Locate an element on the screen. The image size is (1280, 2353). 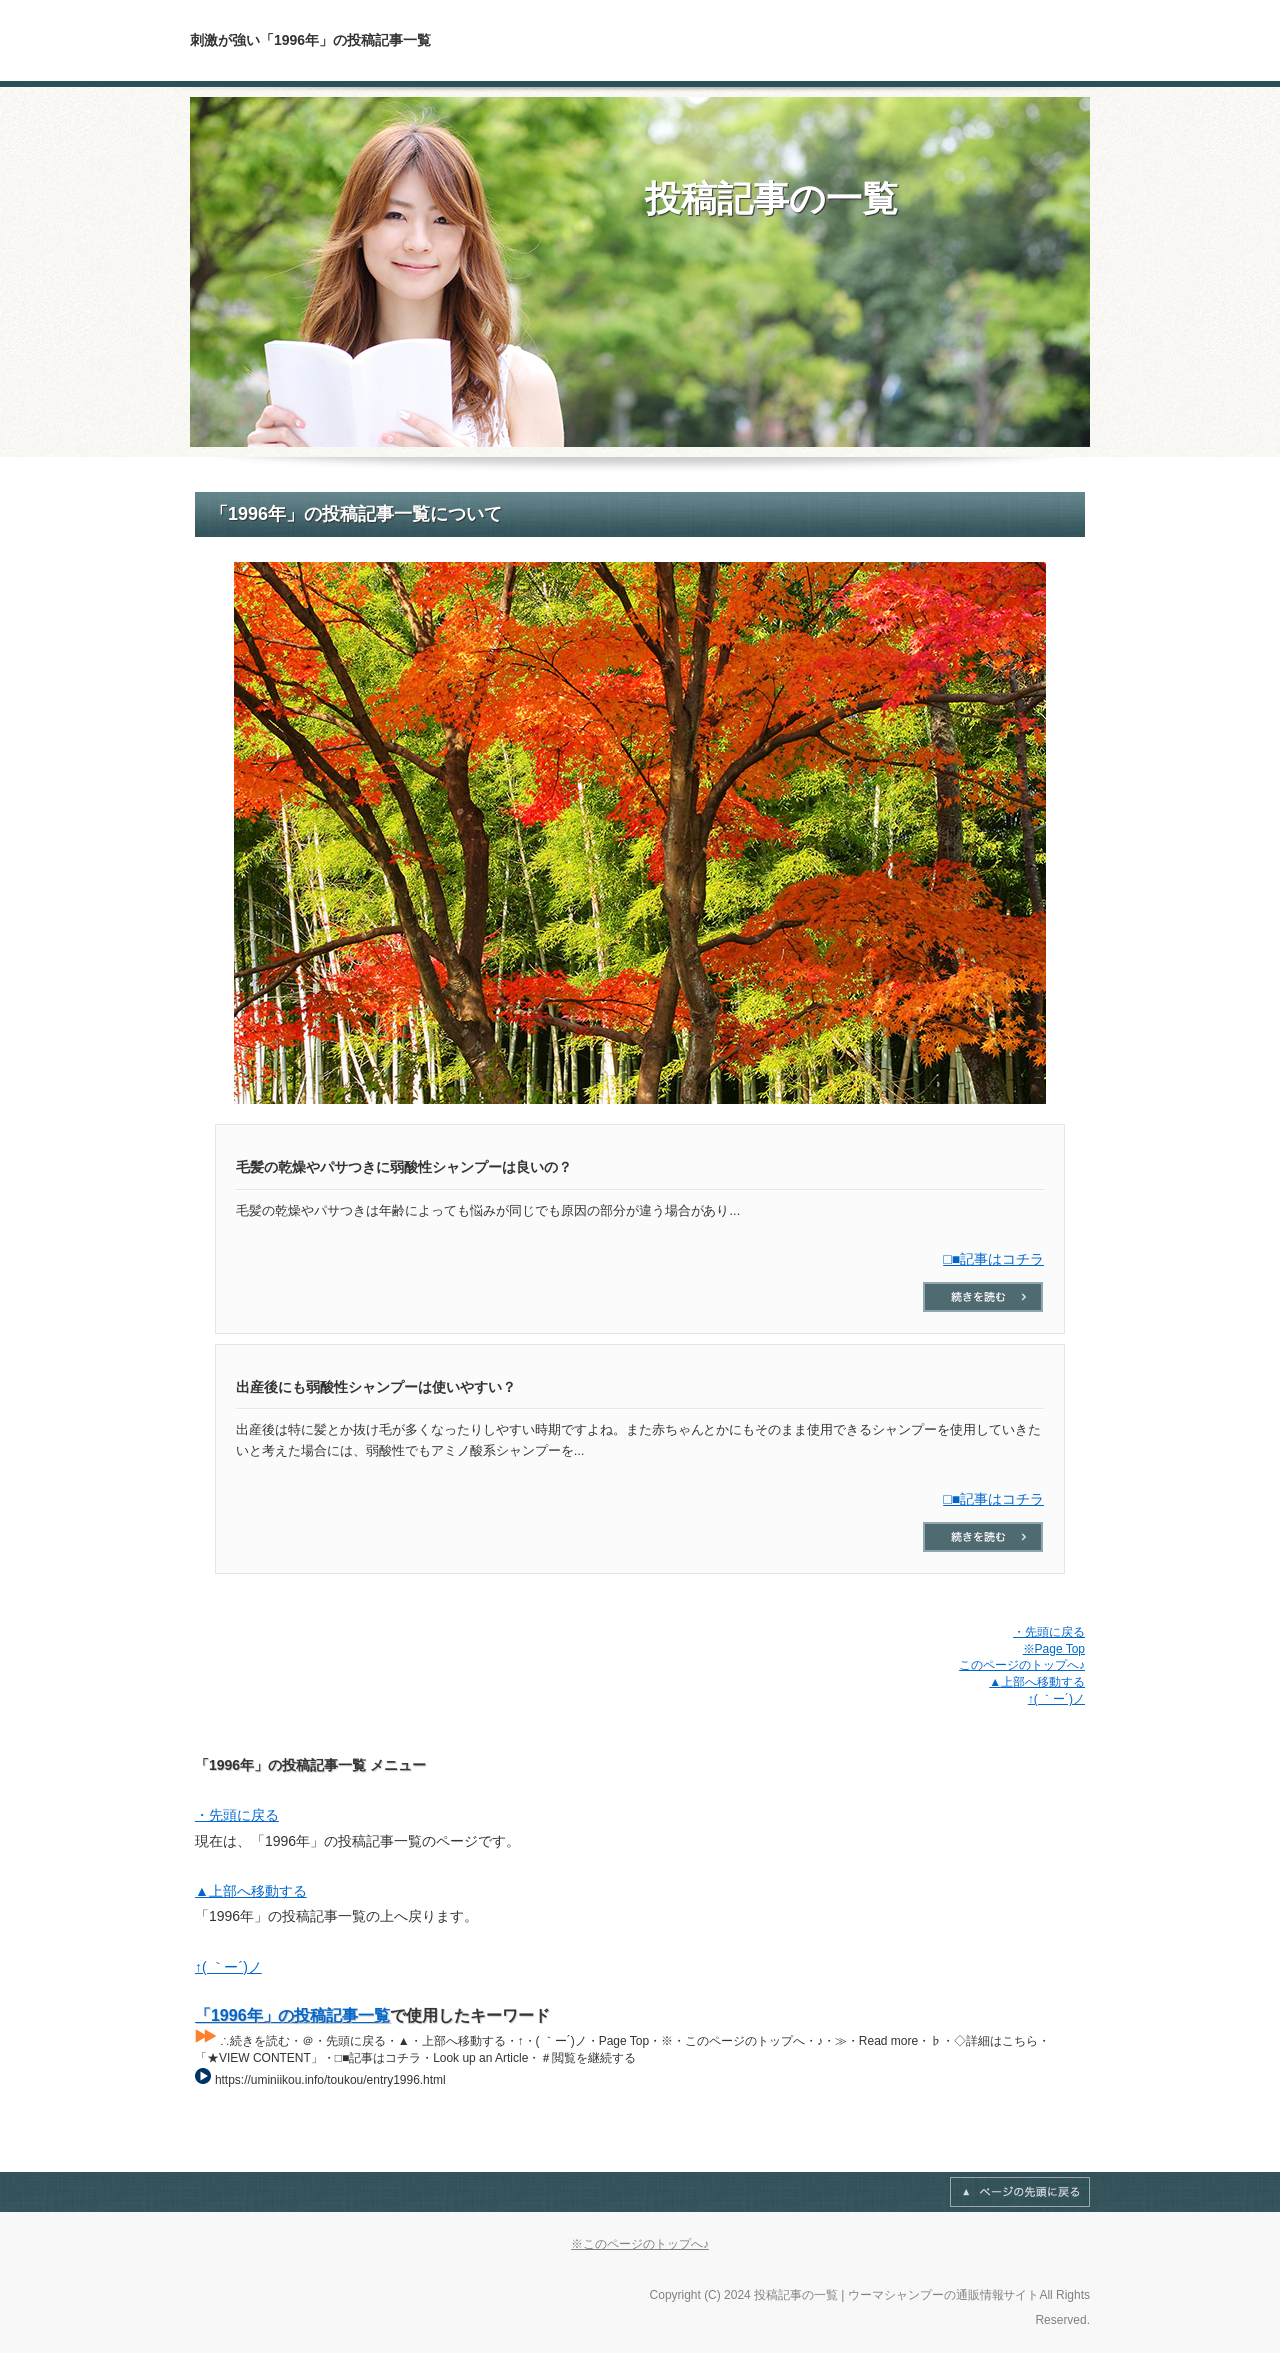
↑( ｀ー´)ノ is located at coordinates (1056, 1699).